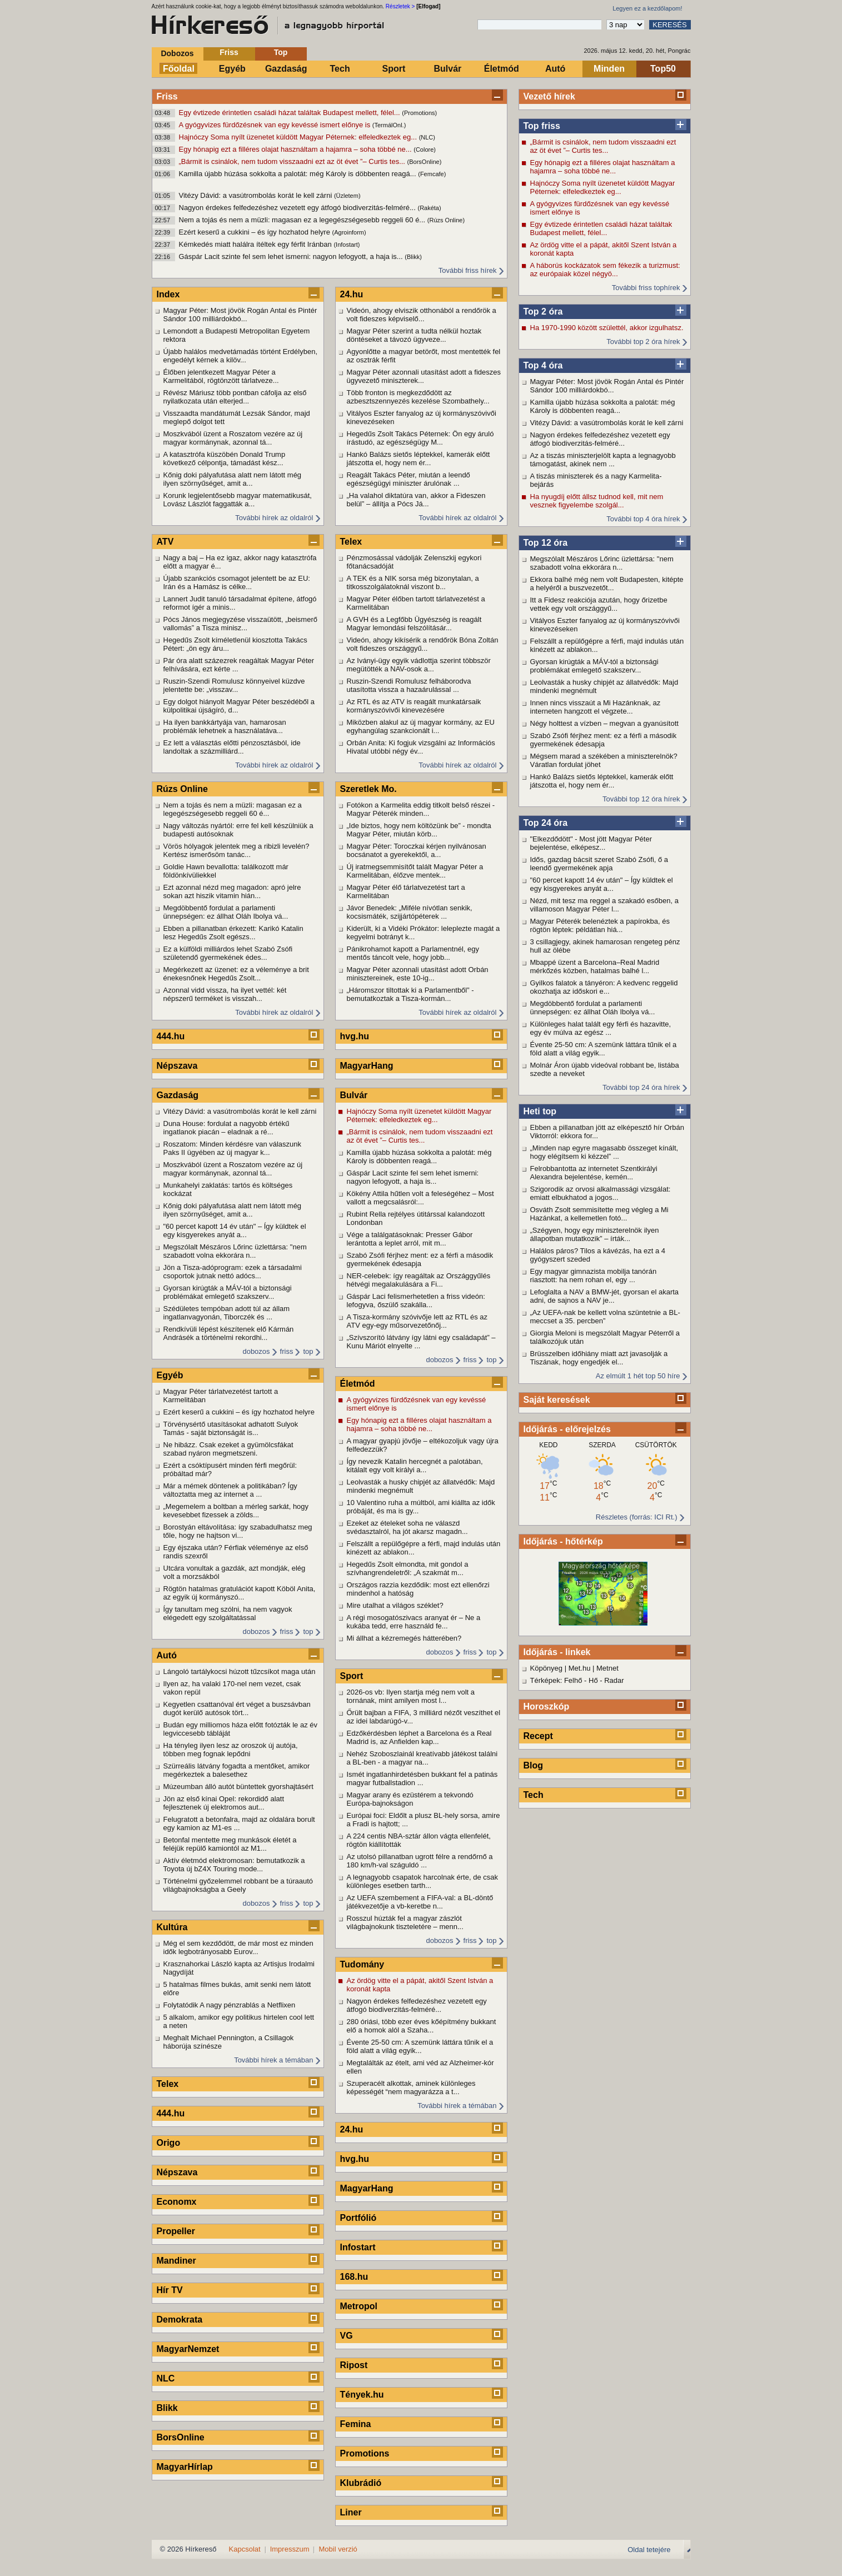  Describe the element at coordinates (234, 1864) in the screenshot. I see `Aktív életmód elektromosan: bemutatkozik a Toyota új bZ4X Touring mode...` at that location.